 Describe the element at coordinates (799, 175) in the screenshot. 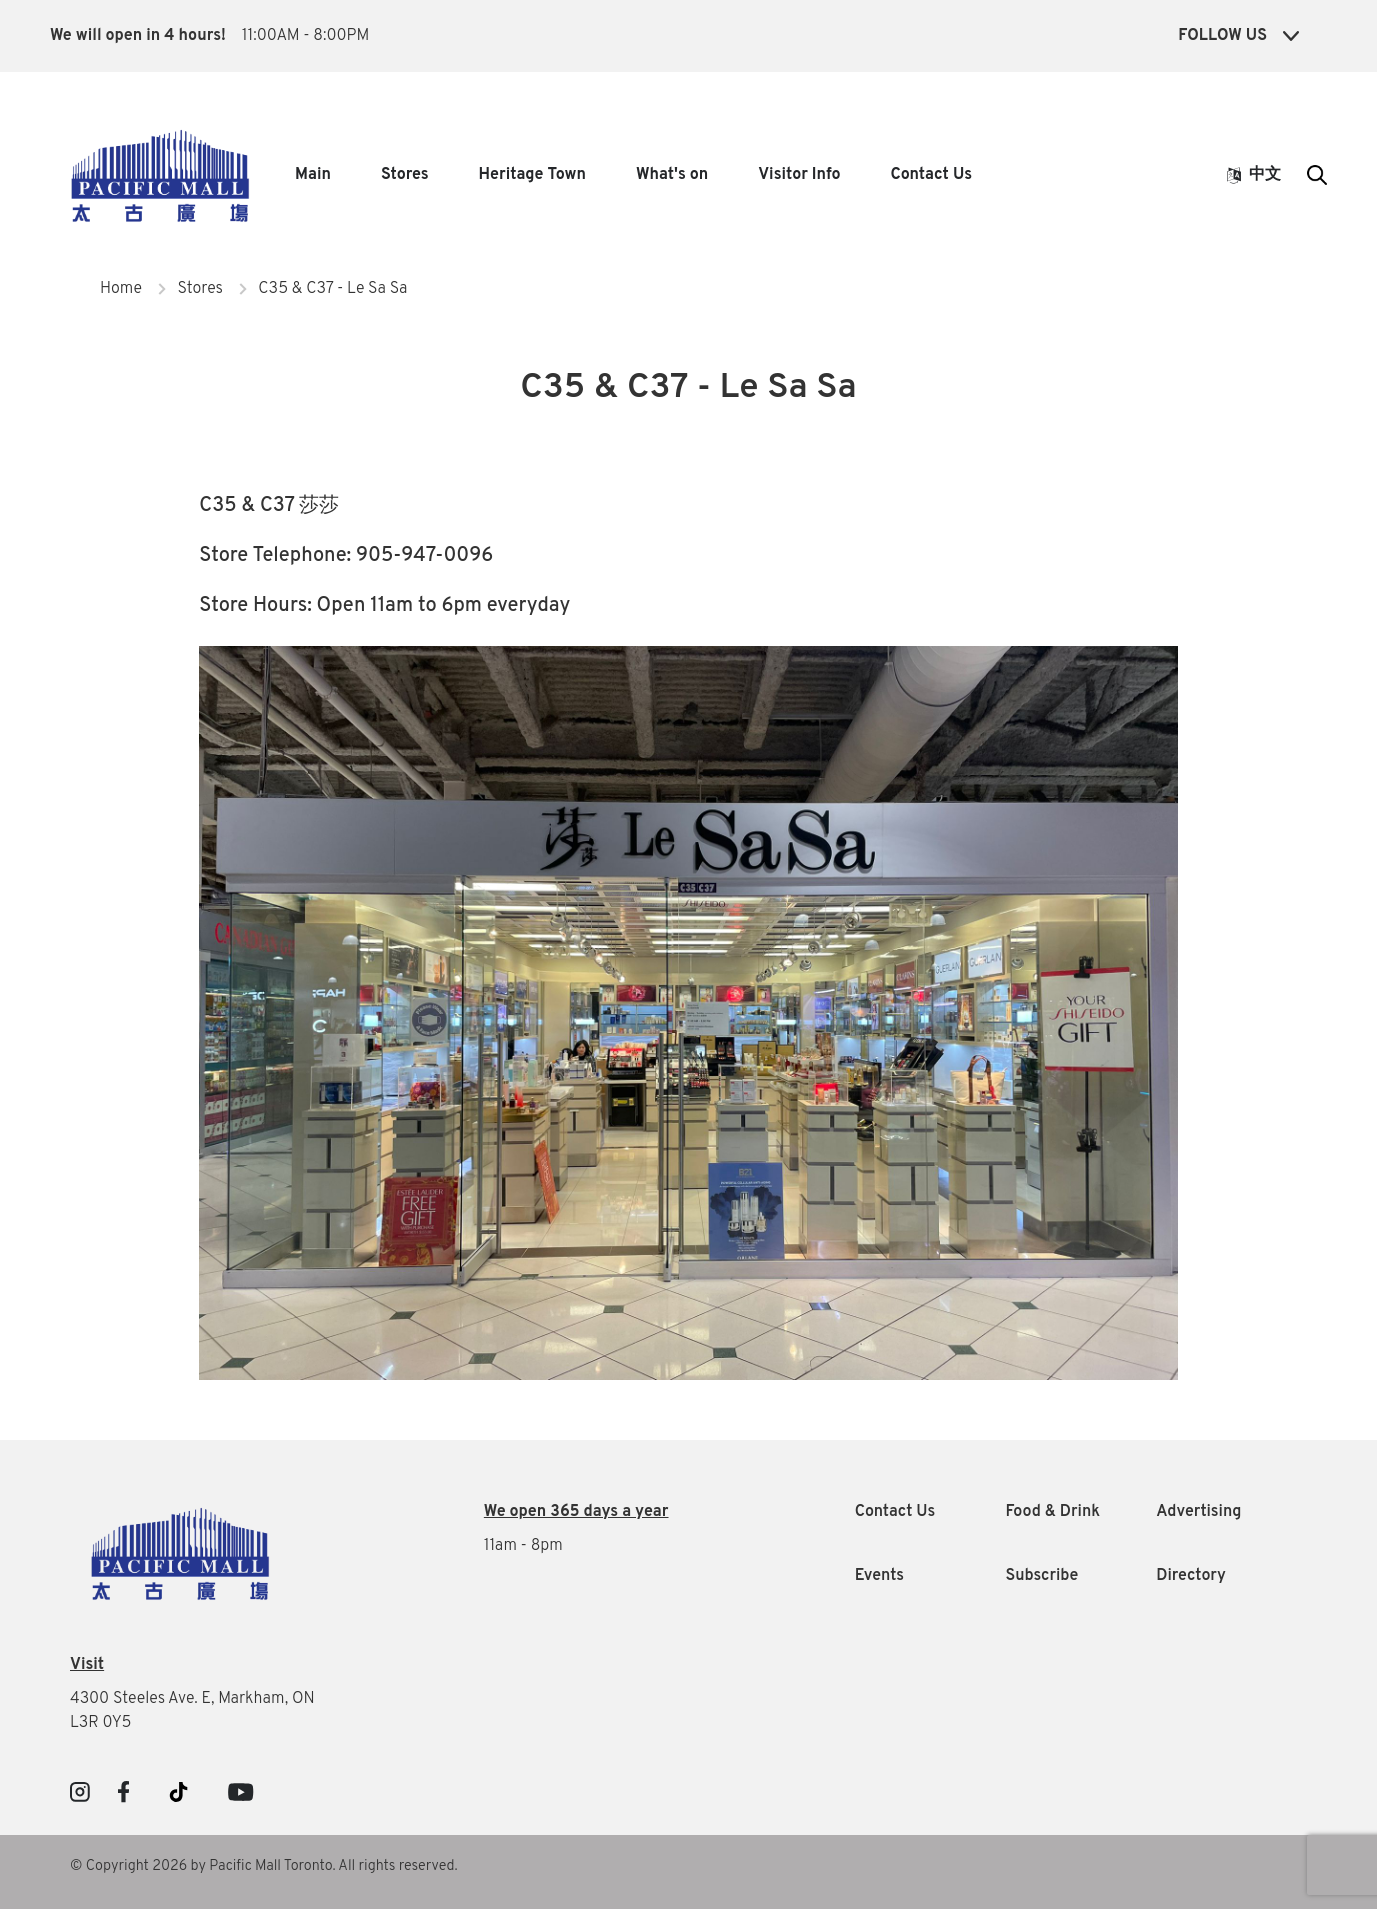

I see `Visitor Info` at that location.